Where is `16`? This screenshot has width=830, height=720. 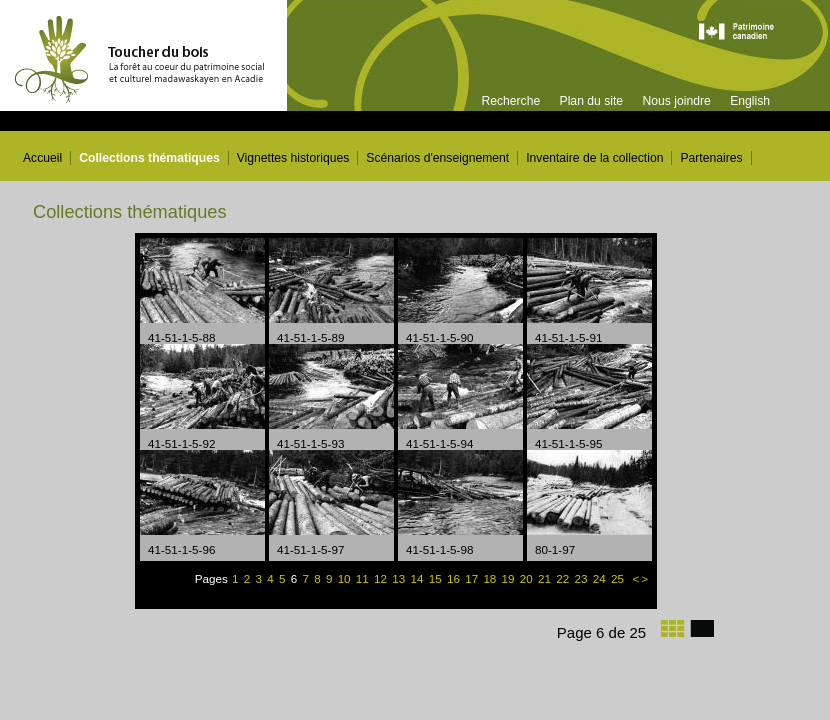 16 is located at coordinates (455, 578).